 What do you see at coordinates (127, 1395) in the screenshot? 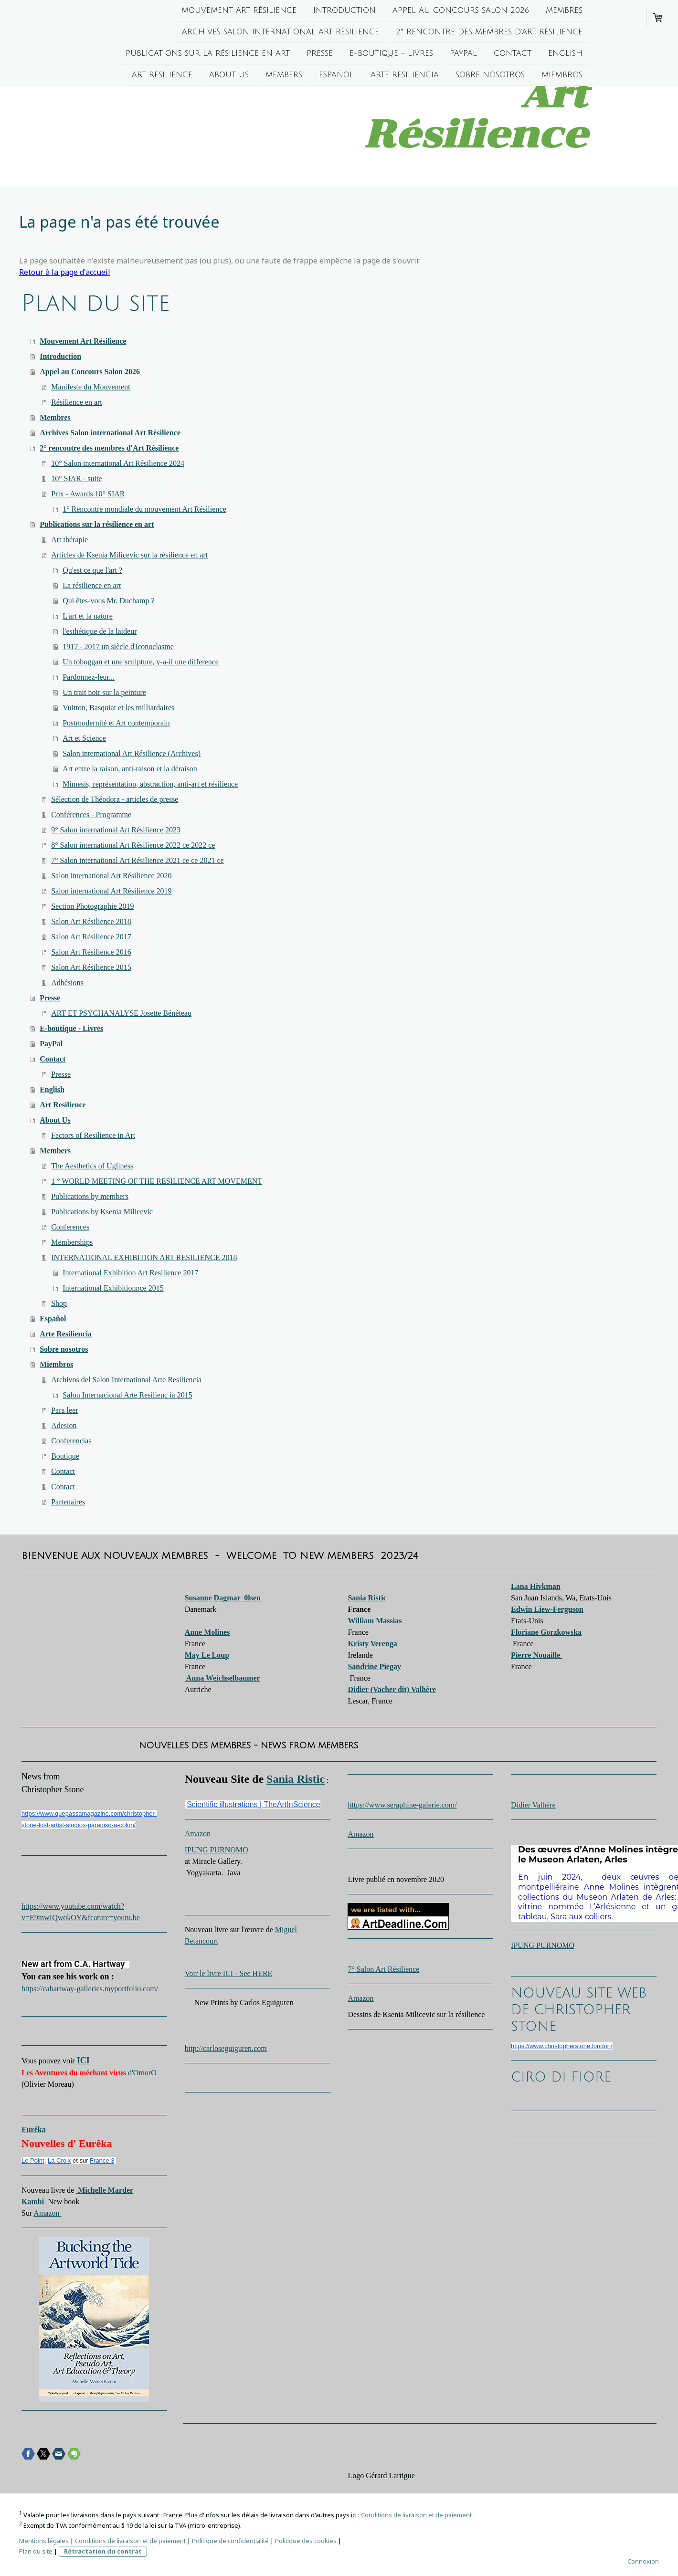
I see `Salon Internacional Arte Resilienc ia 2015` at bounding box center [127, 1395].